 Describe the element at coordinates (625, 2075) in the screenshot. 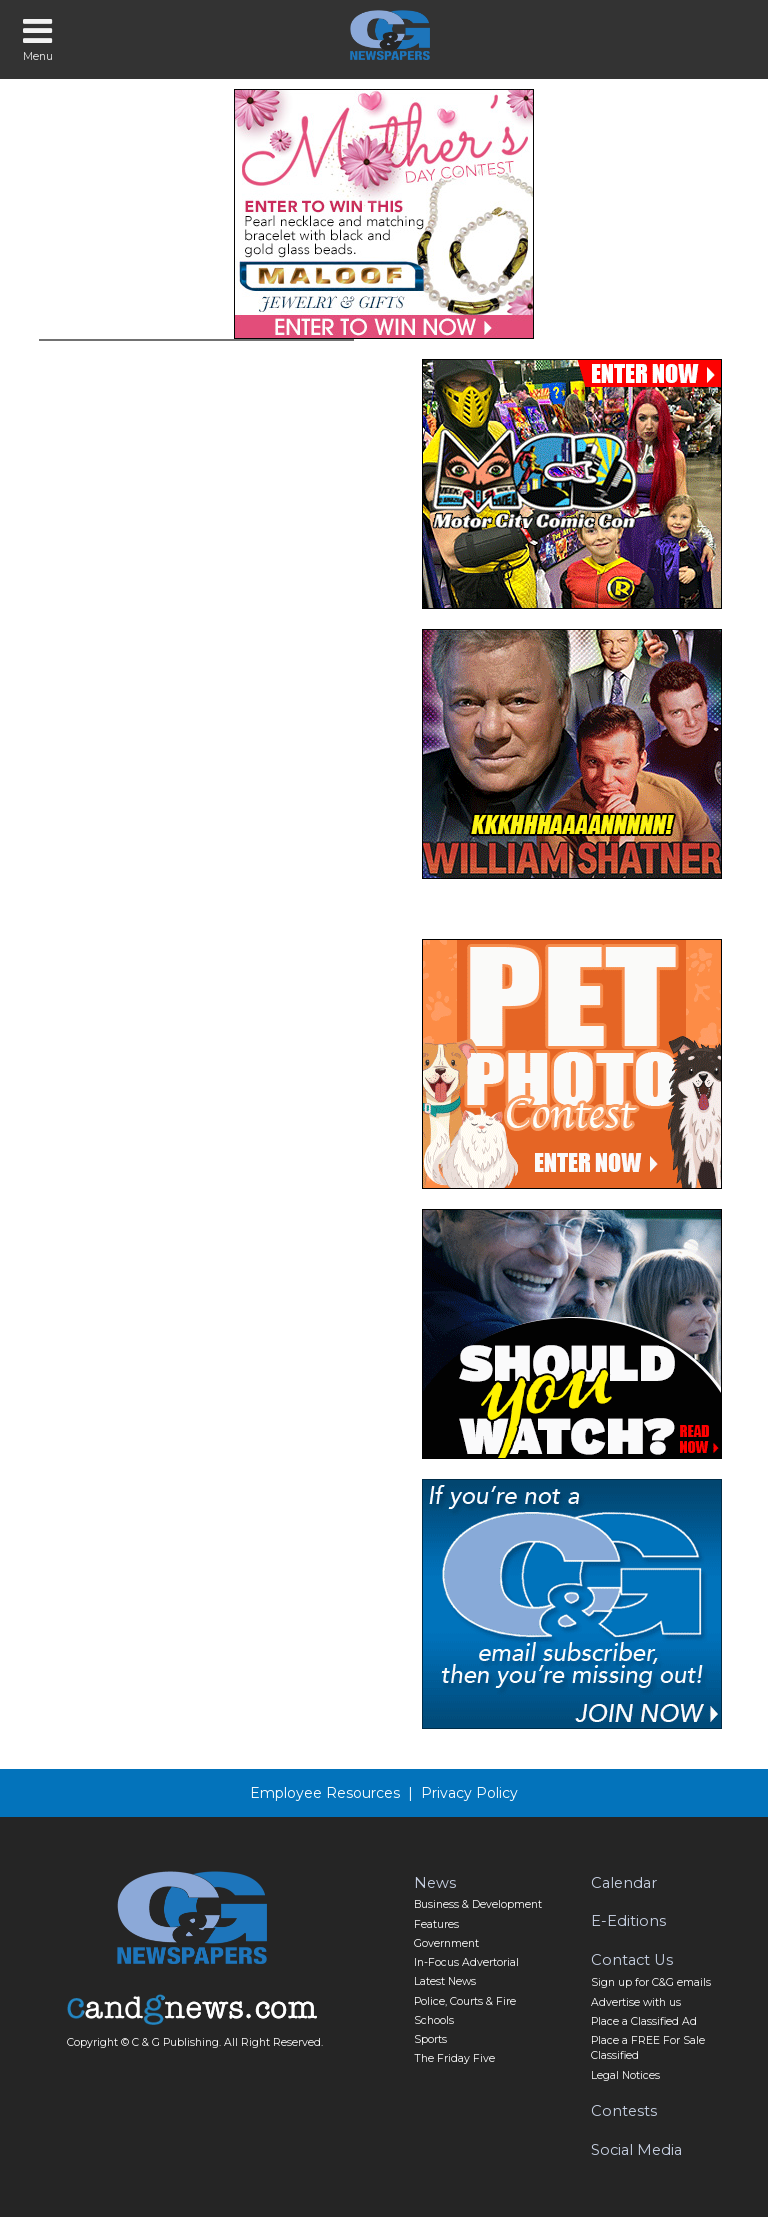

I see `Legal Notices` at that location.